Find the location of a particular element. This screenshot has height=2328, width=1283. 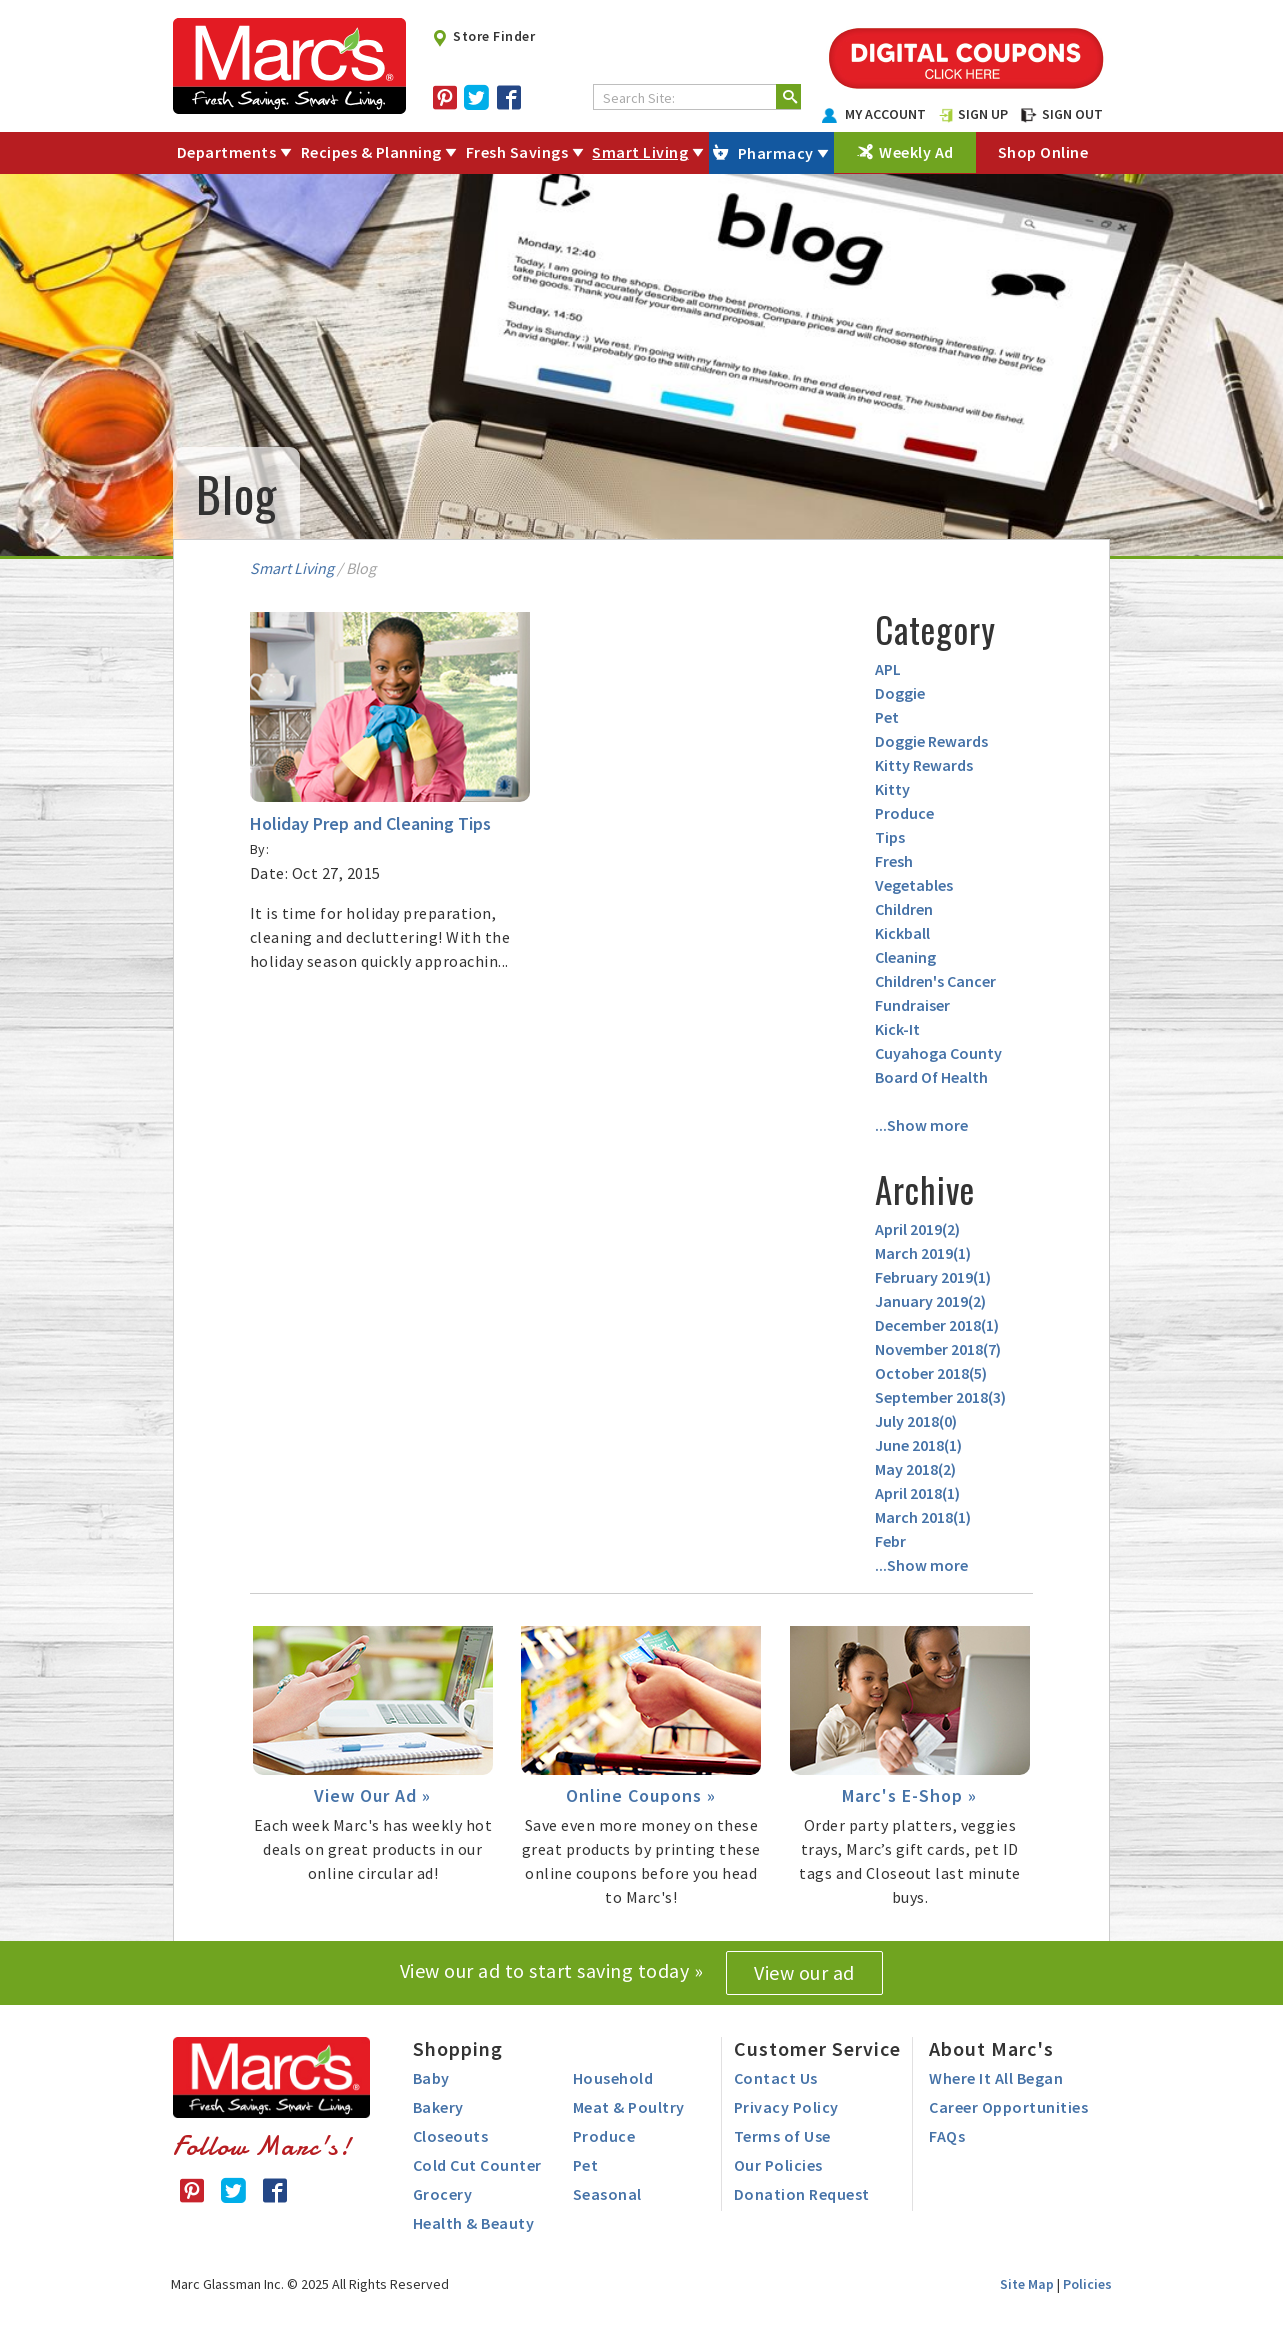

Cold Cut Counter is located at coordinates (477, 2165).